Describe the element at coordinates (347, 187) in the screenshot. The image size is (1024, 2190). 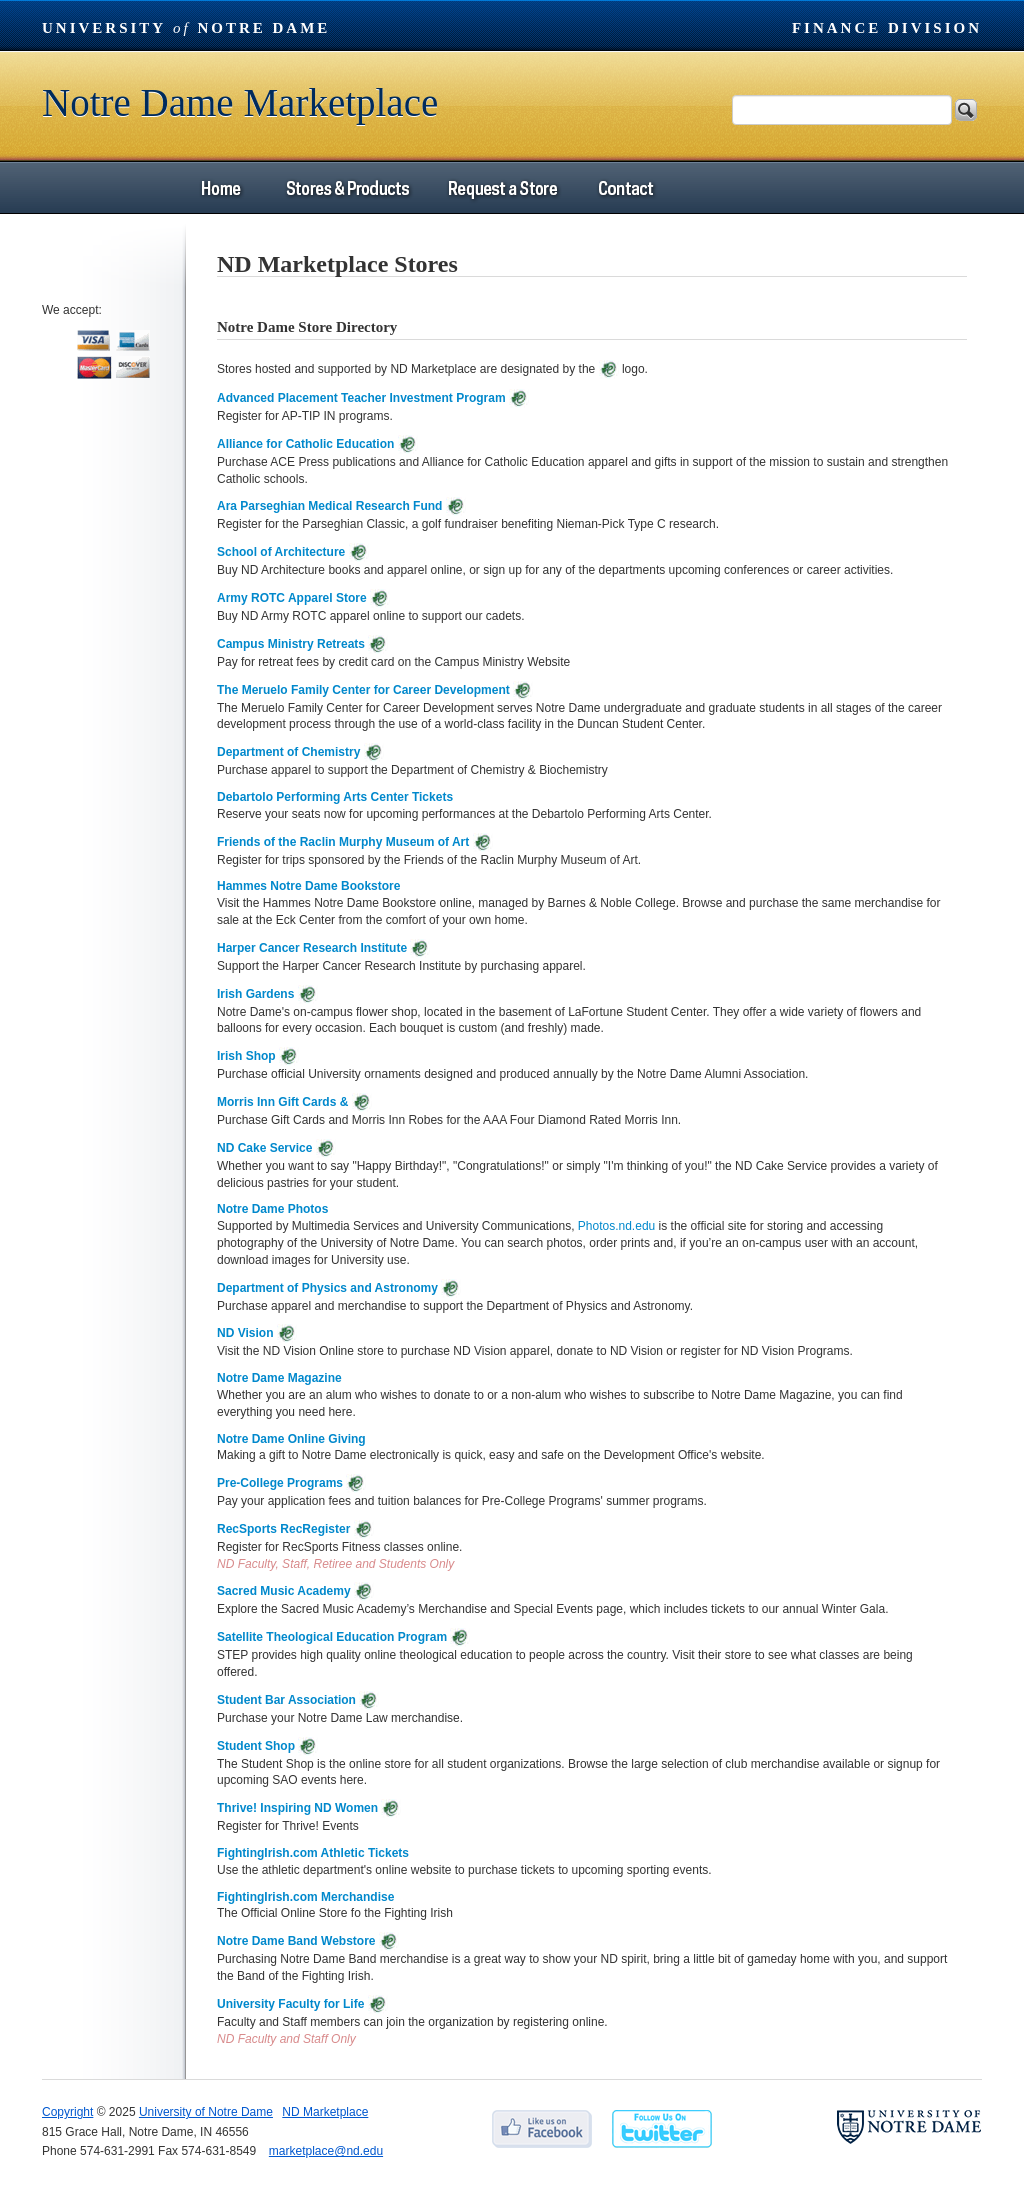
I see `Stores & Products` at that location.